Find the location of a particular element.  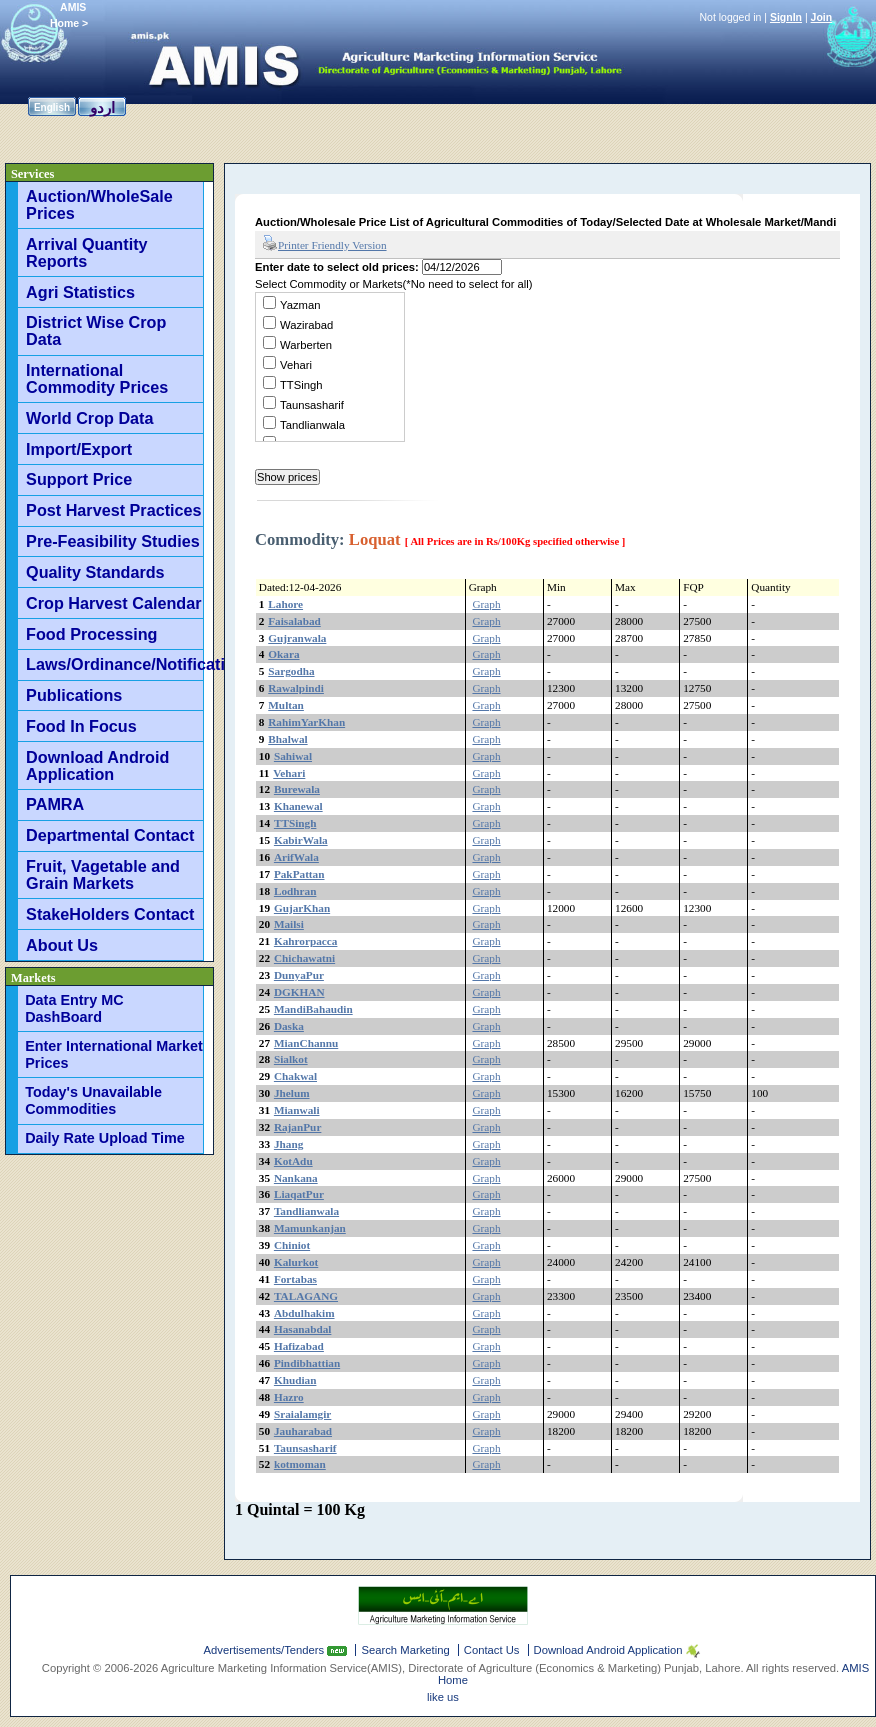

SignIn is located at coordinates (786, 17).